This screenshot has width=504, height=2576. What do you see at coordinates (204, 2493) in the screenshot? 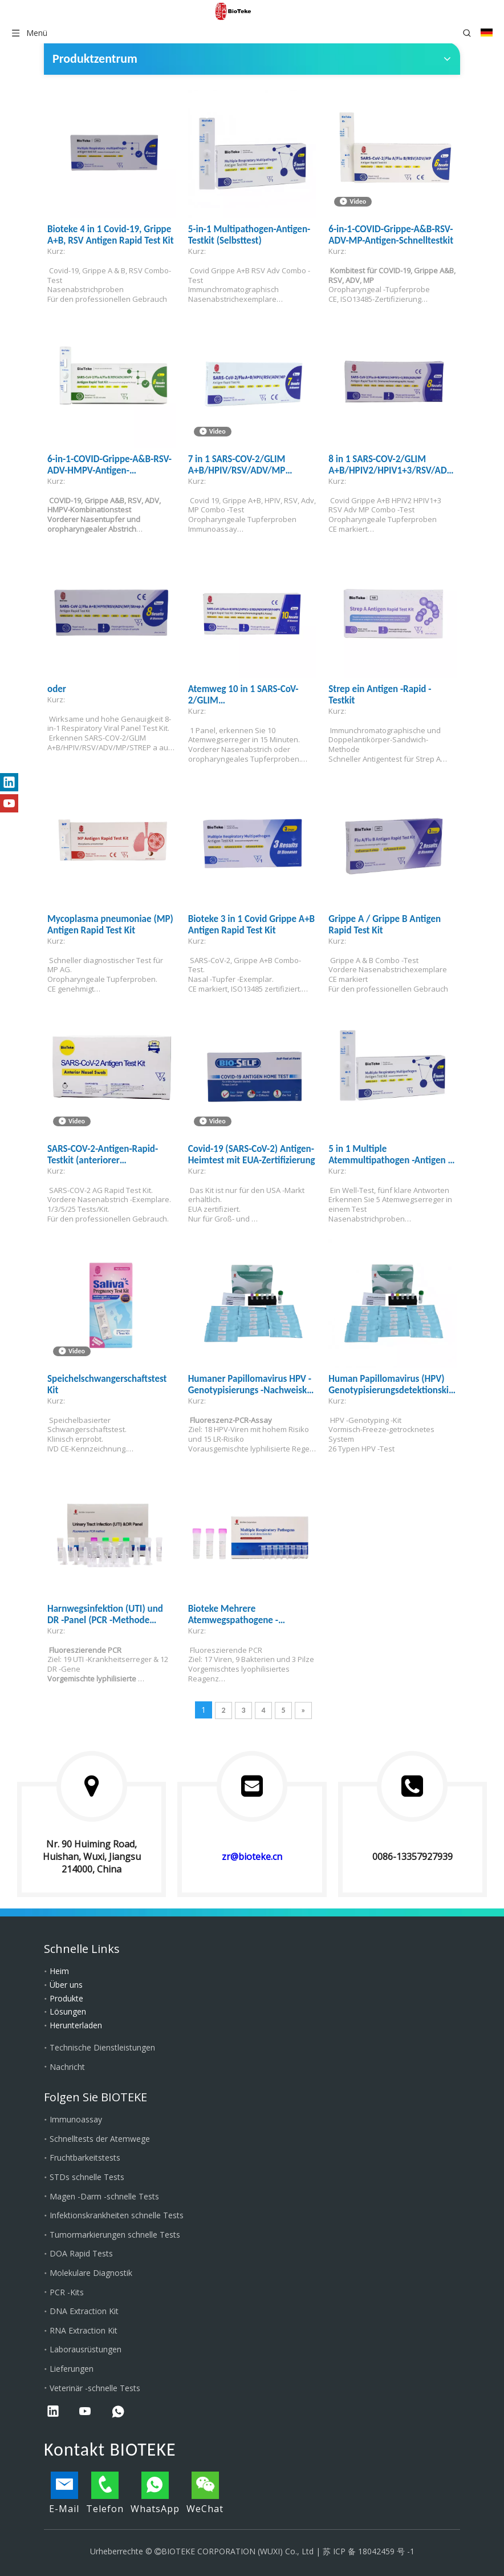
I see `WeChat` at bounding box center [204, 2493].